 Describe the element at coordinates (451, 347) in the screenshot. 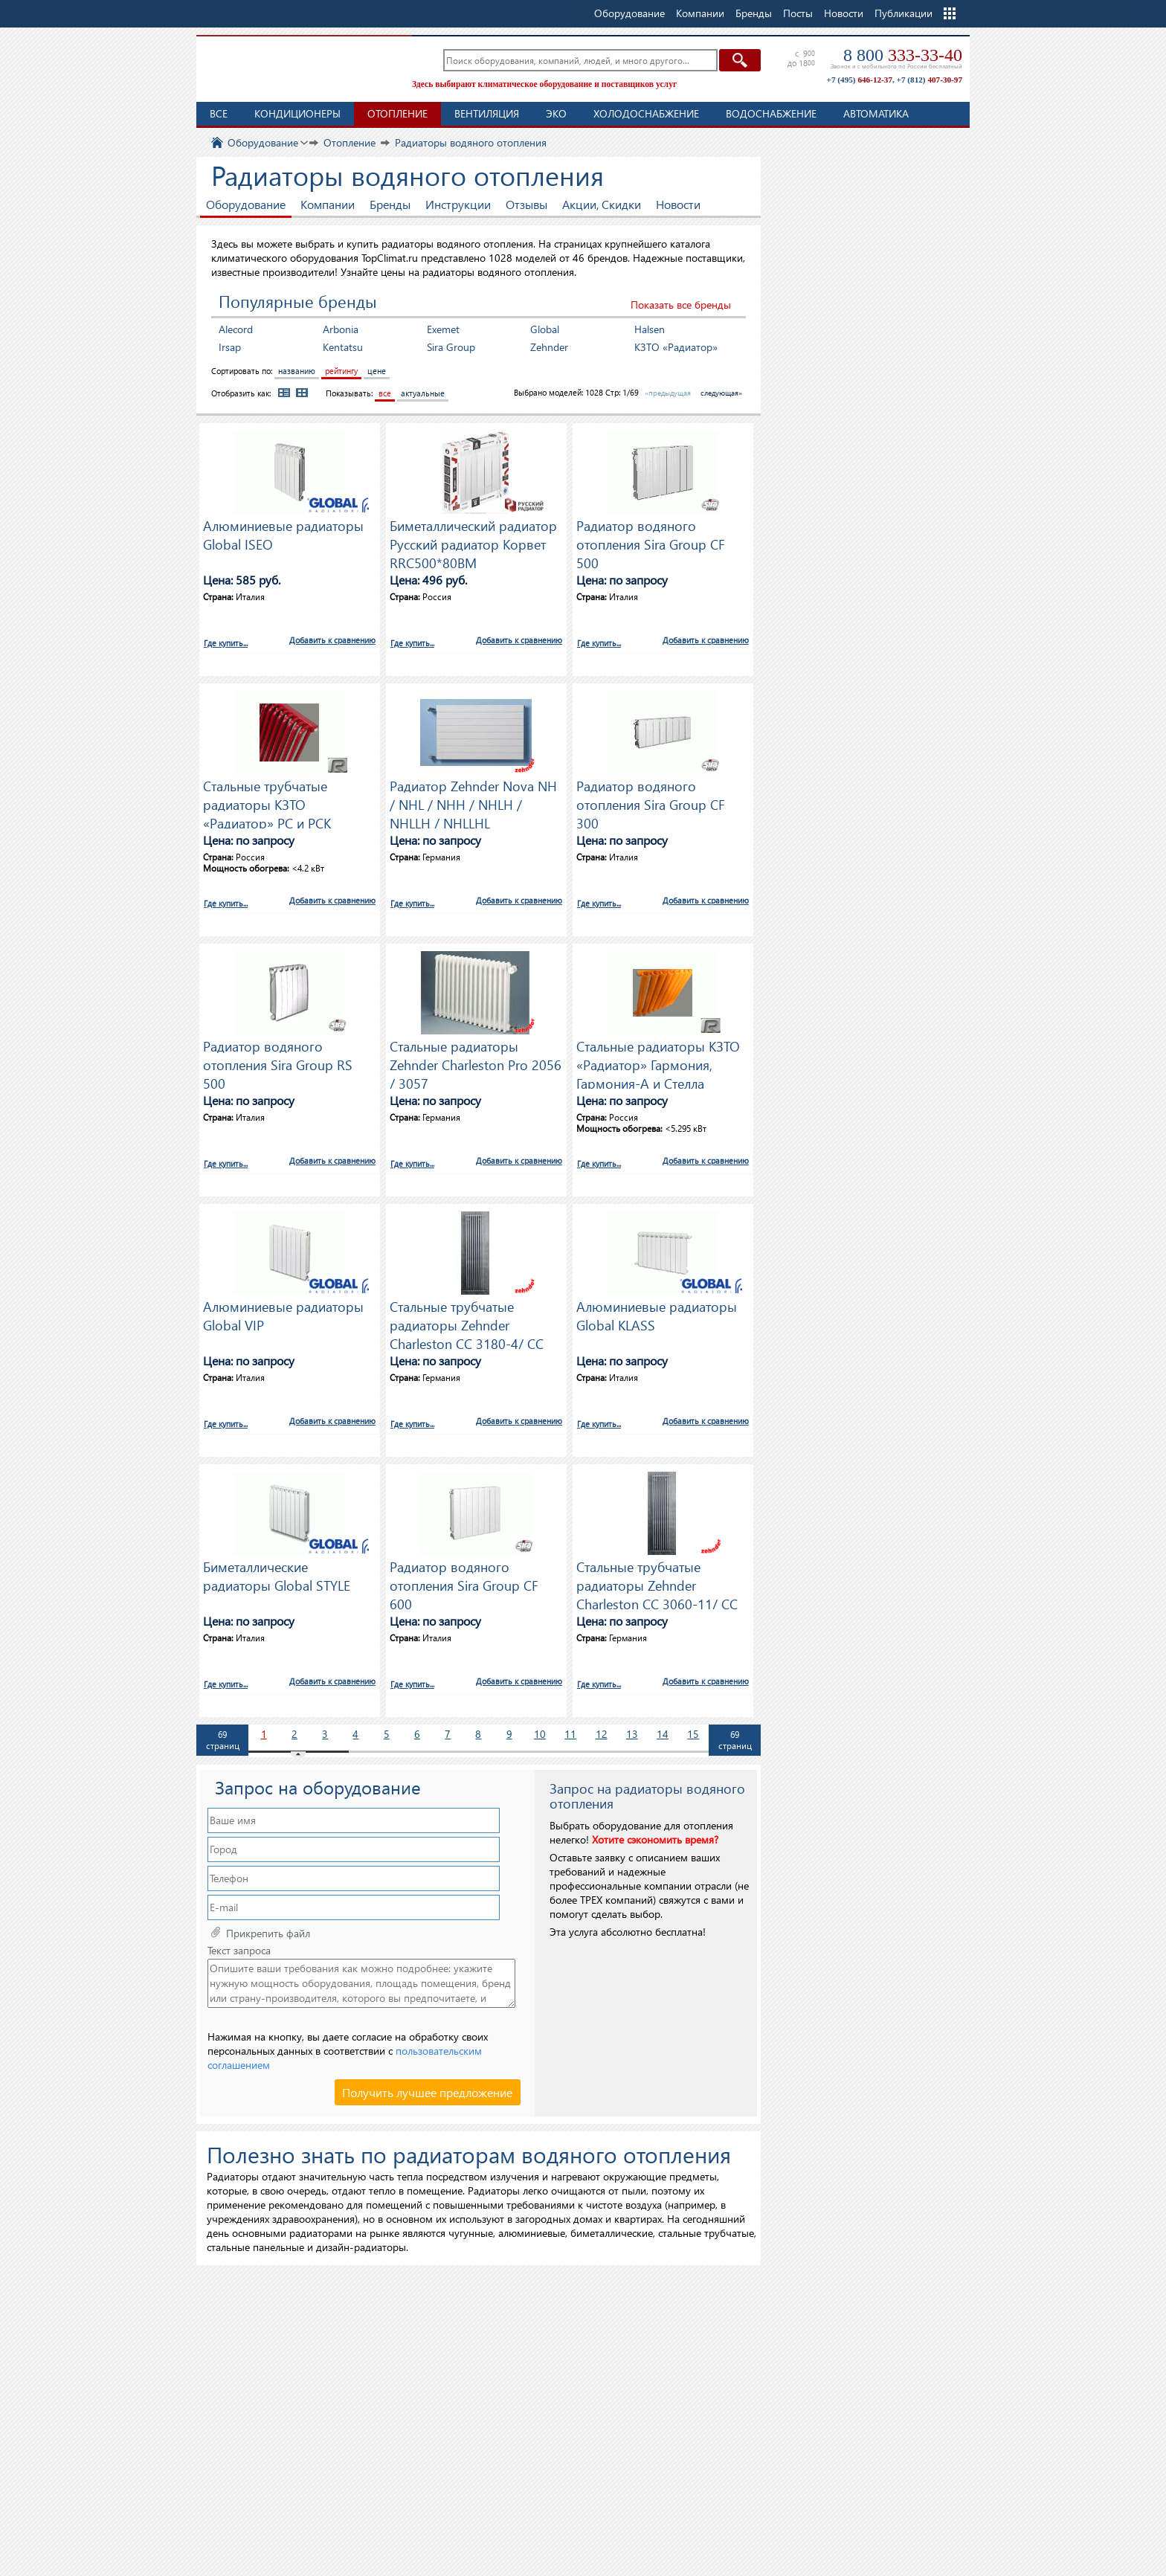

I see `Sira Group` at that location.